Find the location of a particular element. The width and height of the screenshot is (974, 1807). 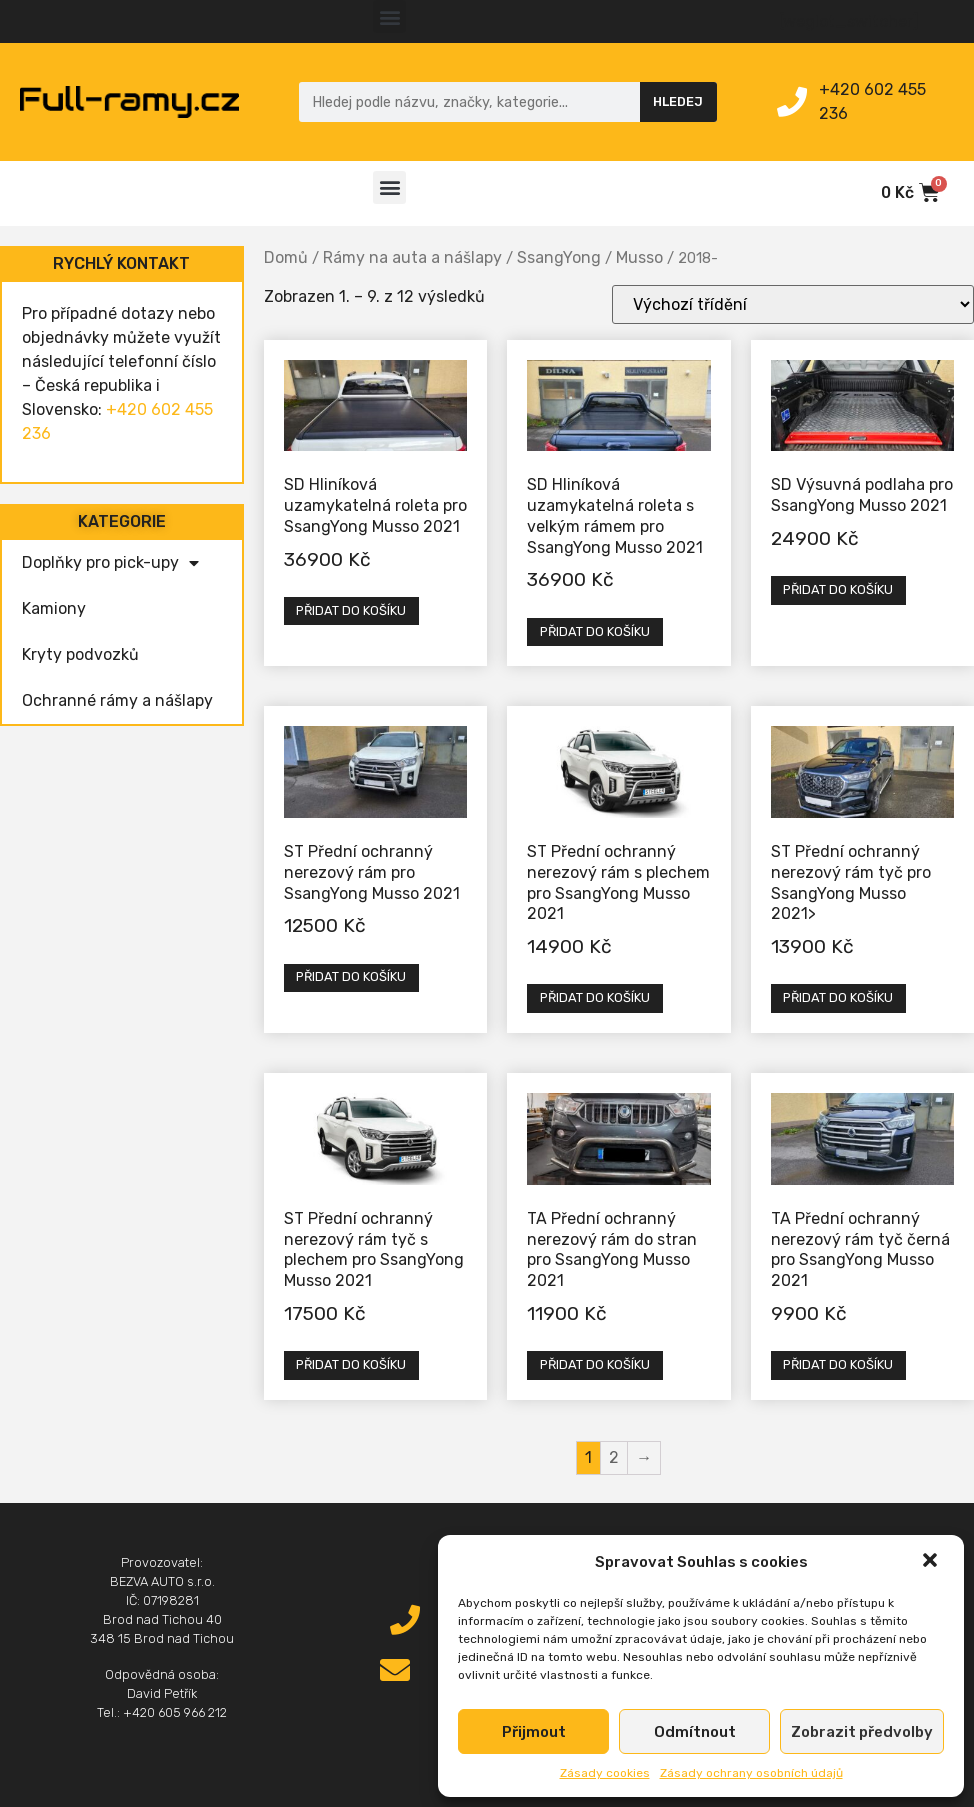

[button] is located at coordinates (932, 1562).